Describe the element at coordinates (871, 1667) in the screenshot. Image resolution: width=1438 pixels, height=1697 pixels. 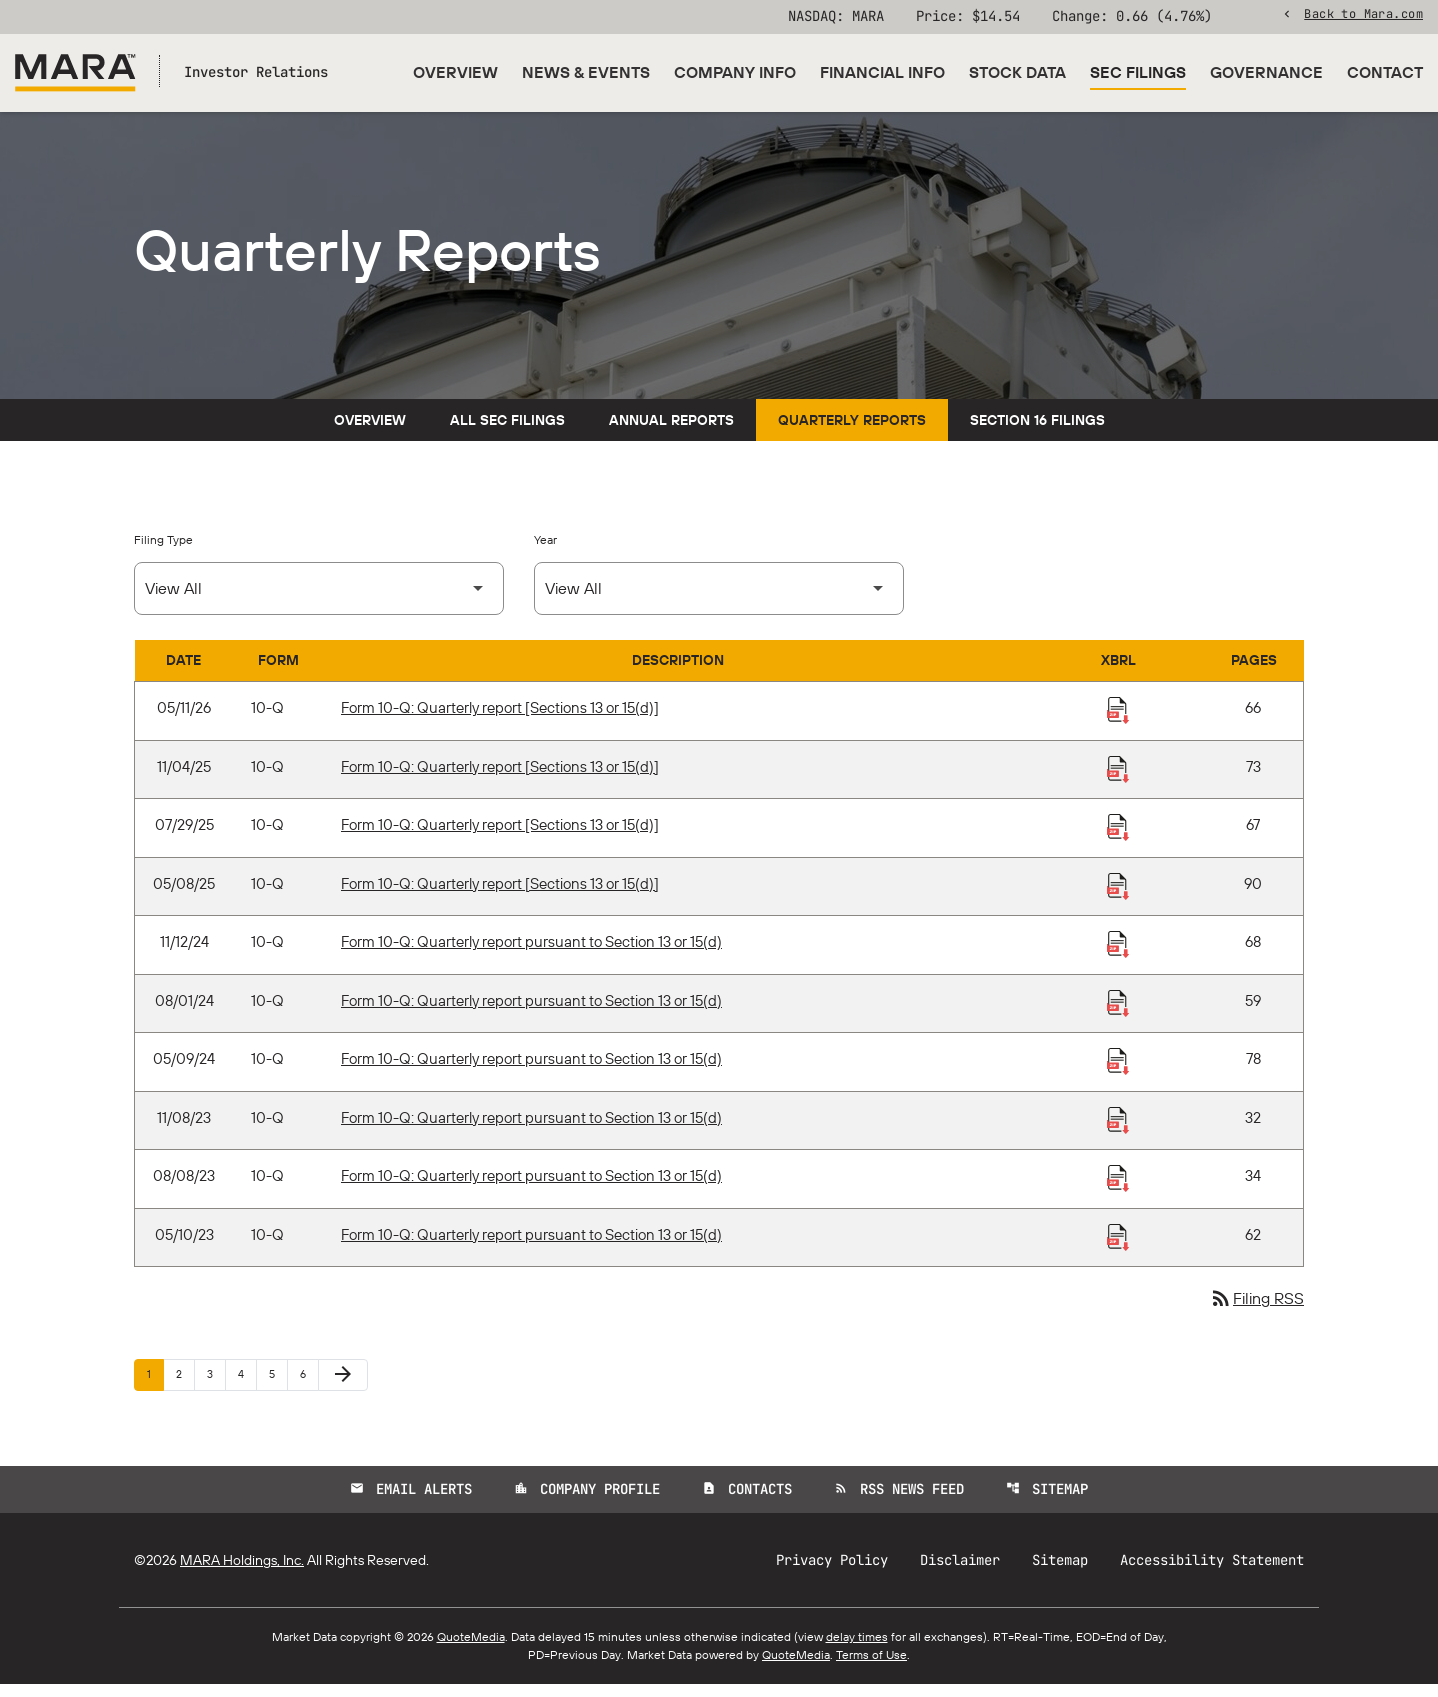
I see `Terms of Use` at that location.